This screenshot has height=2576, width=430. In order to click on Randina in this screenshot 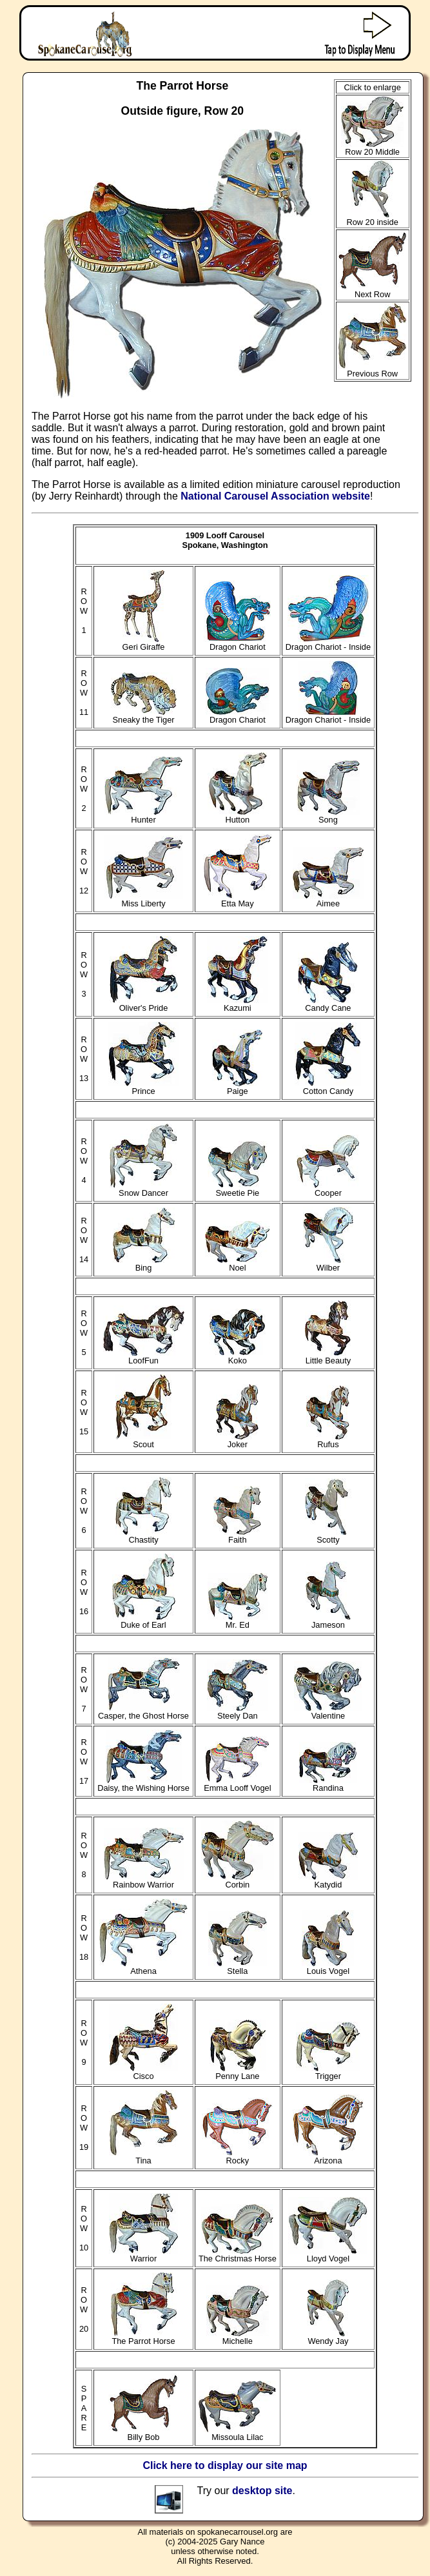, I will do `click(328, 1784)`.